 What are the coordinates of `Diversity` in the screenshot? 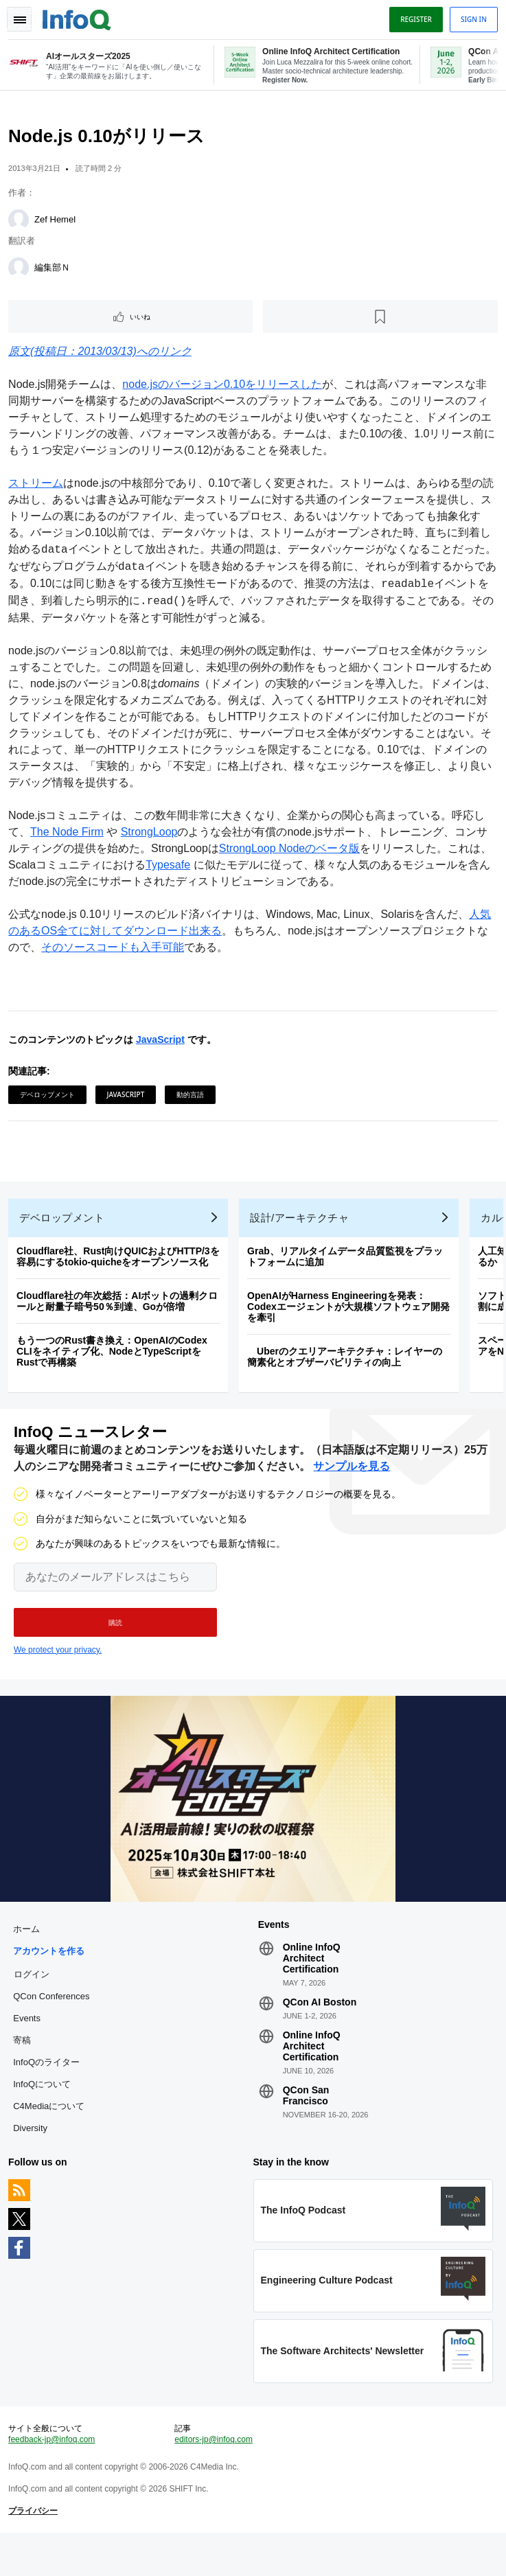 It's located at (33, 2155).